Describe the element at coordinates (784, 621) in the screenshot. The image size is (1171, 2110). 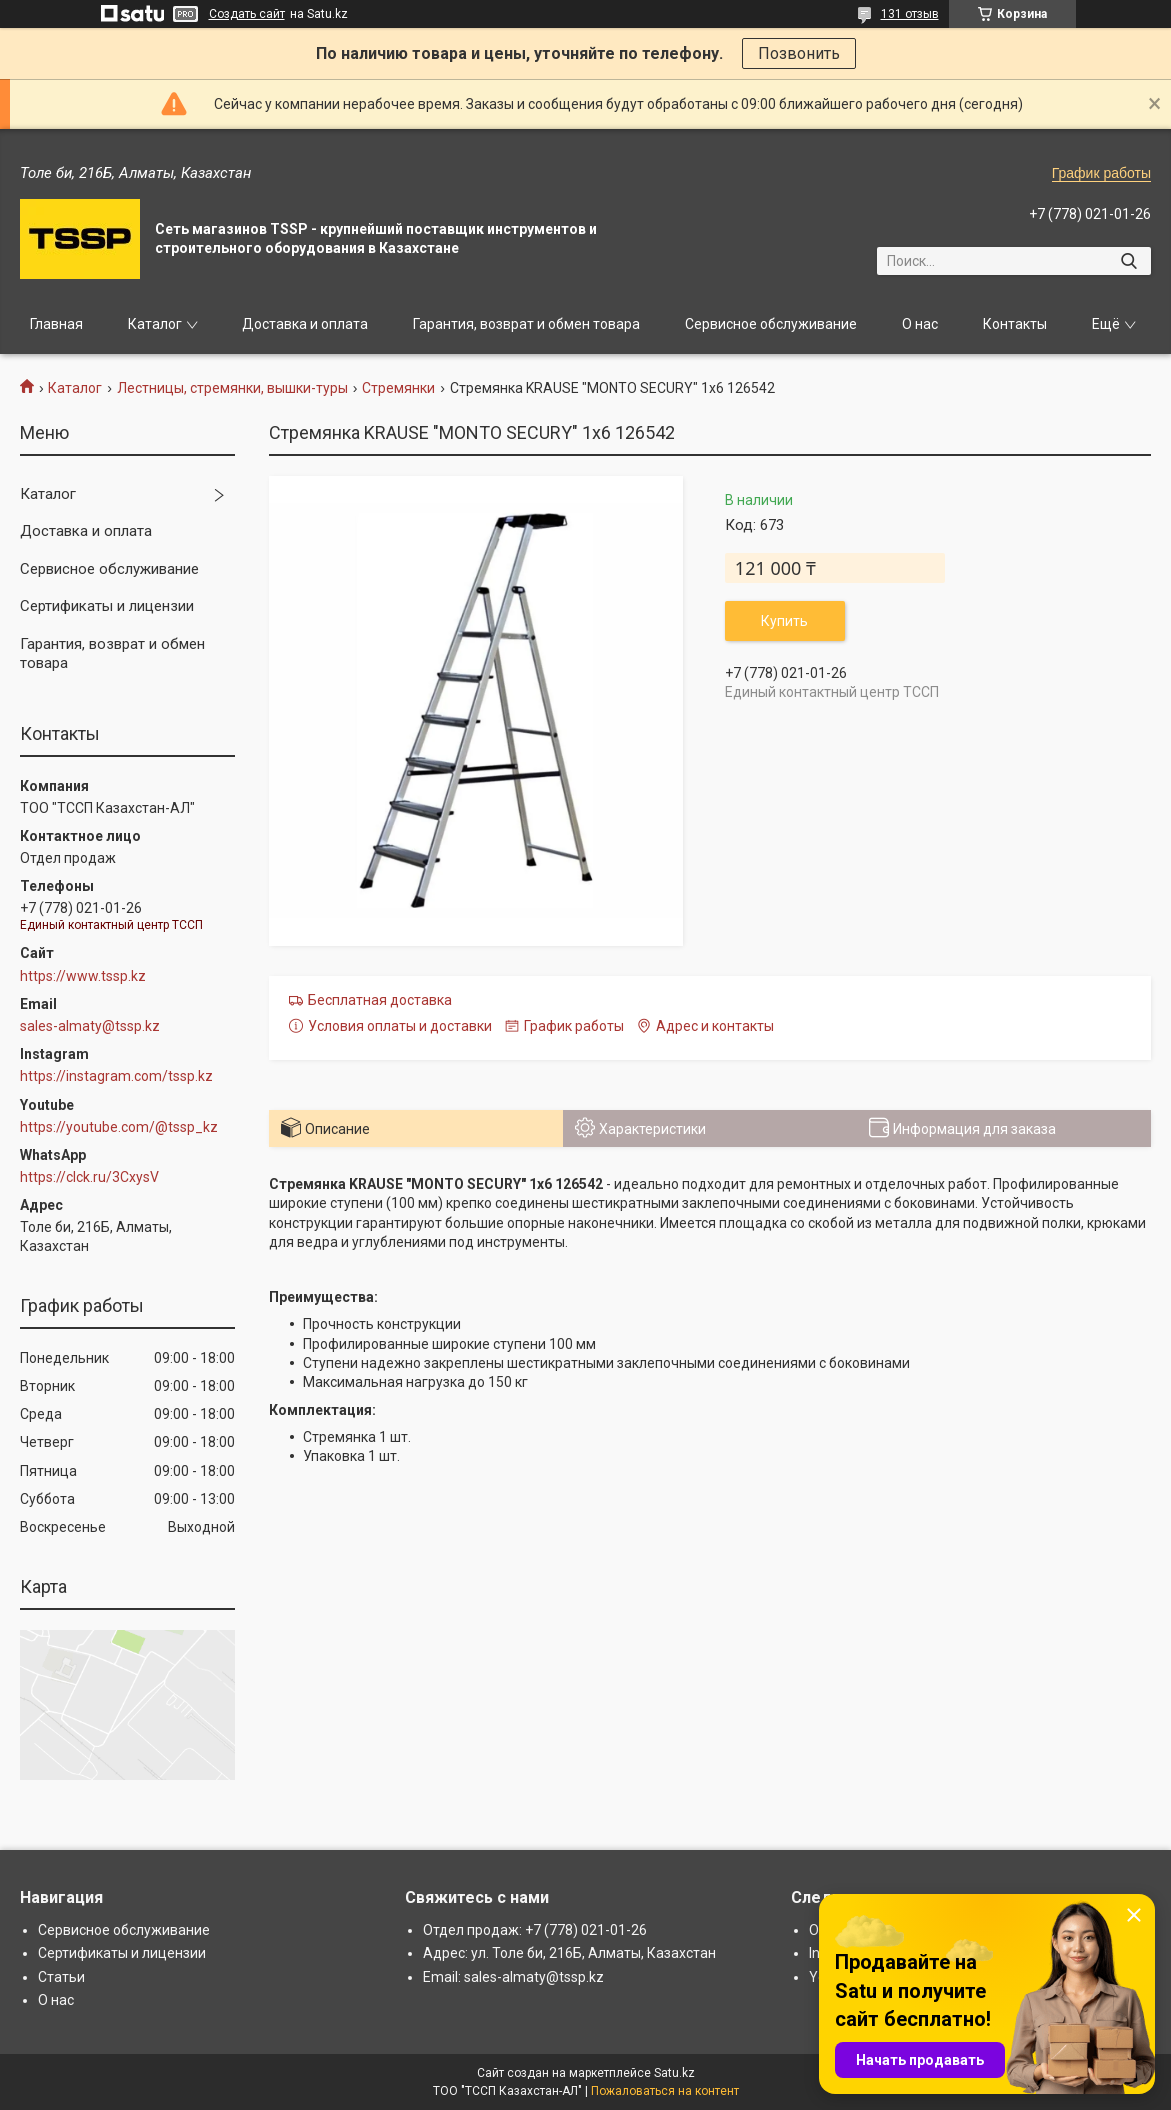
I see `Купить` at that location.